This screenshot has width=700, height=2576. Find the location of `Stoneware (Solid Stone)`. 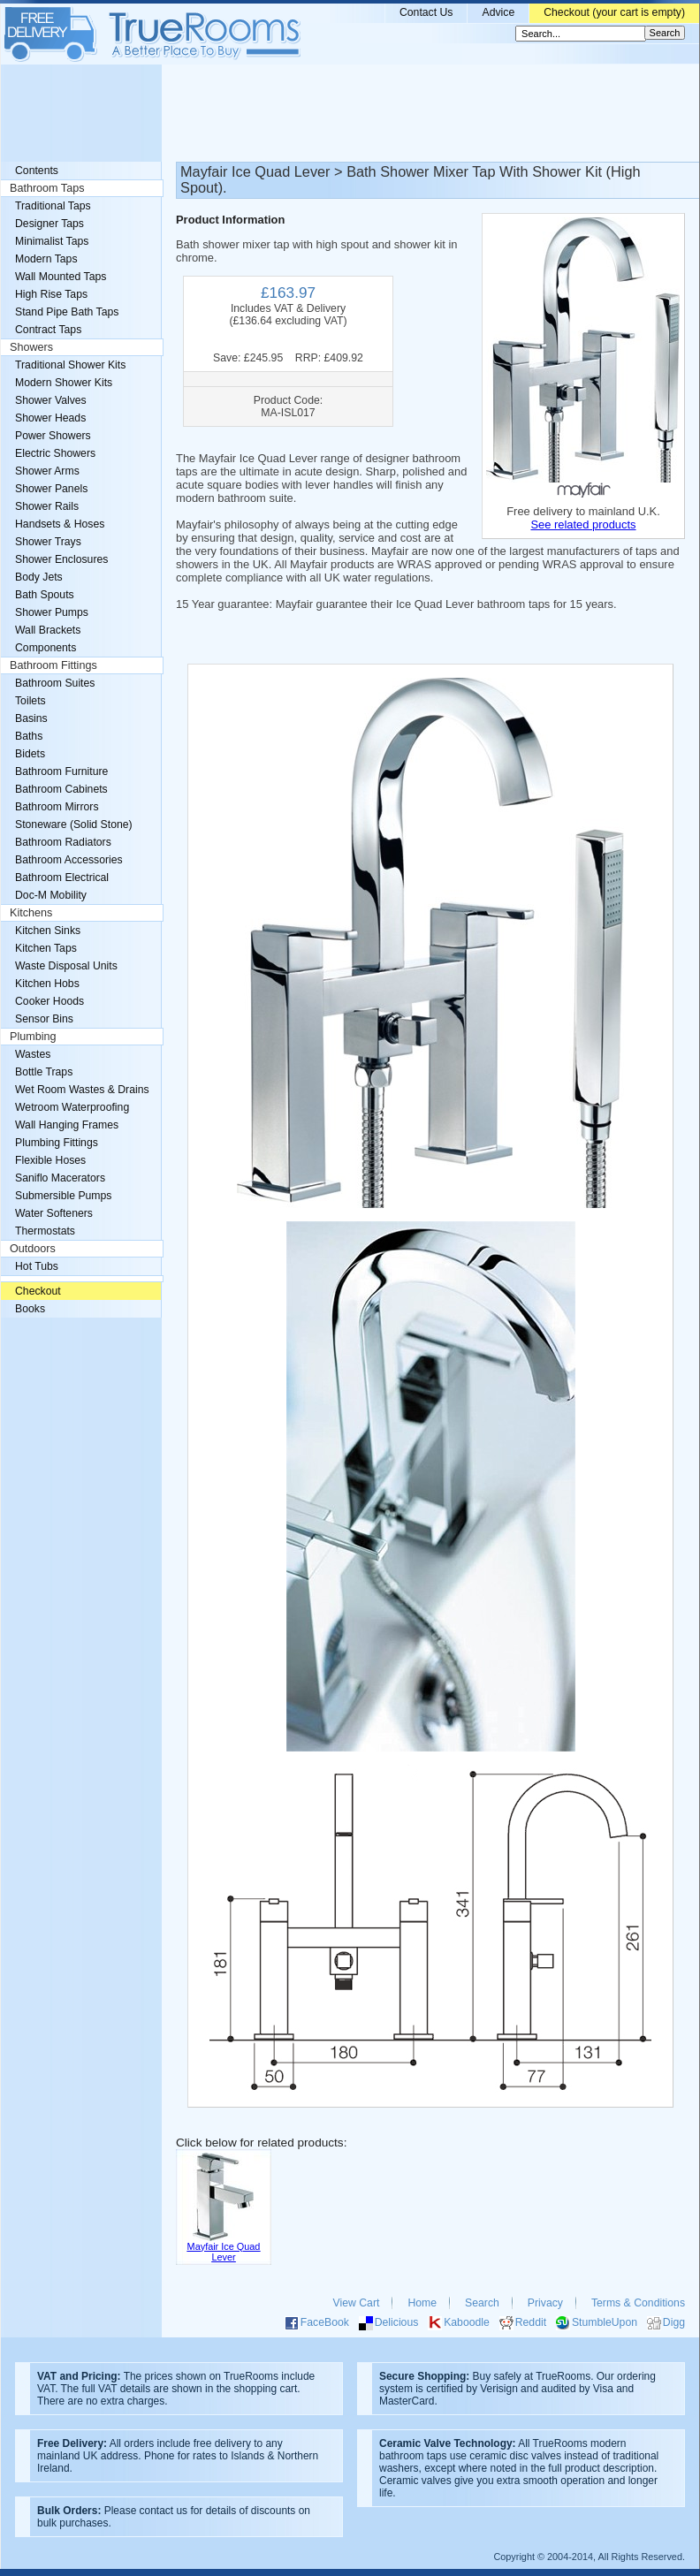

Stoneware (Solid Stone) is located at coordinates (74, 824).